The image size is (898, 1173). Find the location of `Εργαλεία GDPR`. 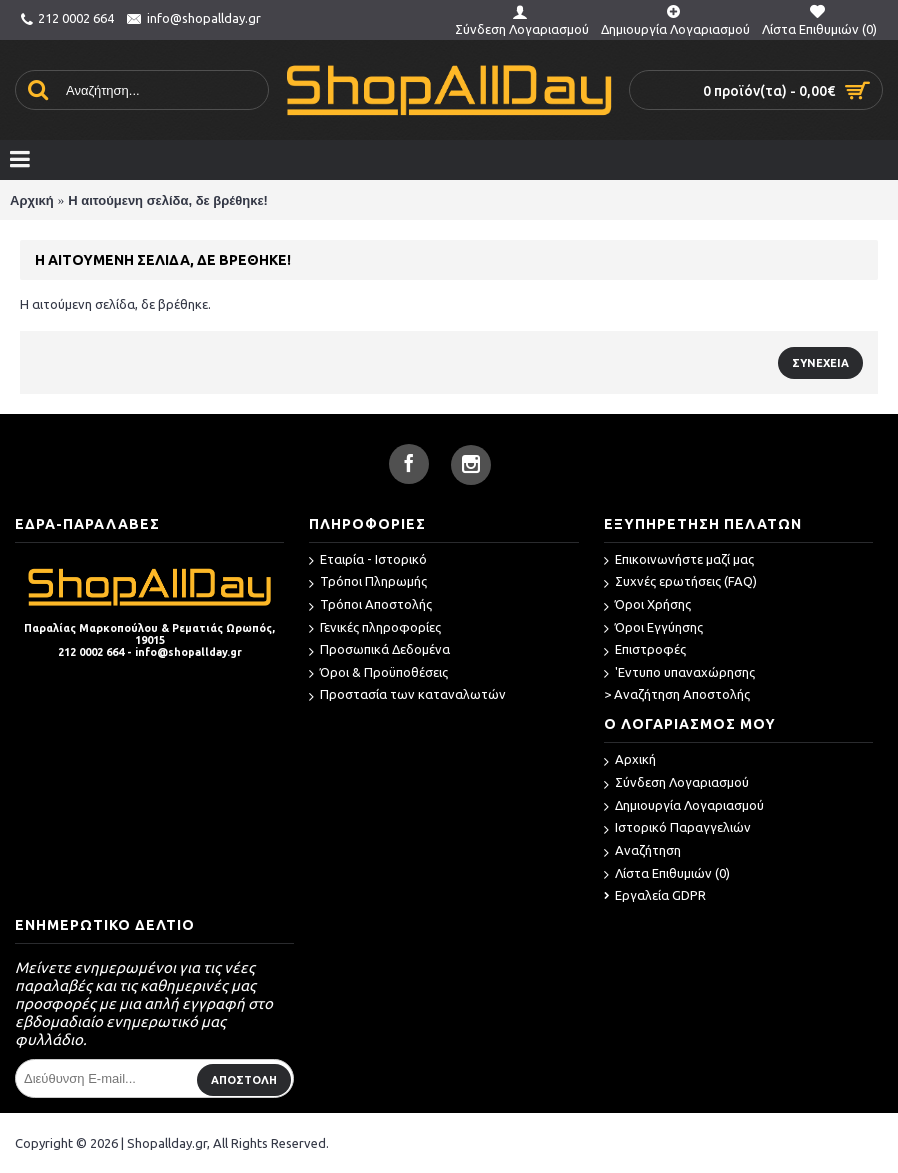

Εργαλεία GDPR is located at coordinates (655, 895).